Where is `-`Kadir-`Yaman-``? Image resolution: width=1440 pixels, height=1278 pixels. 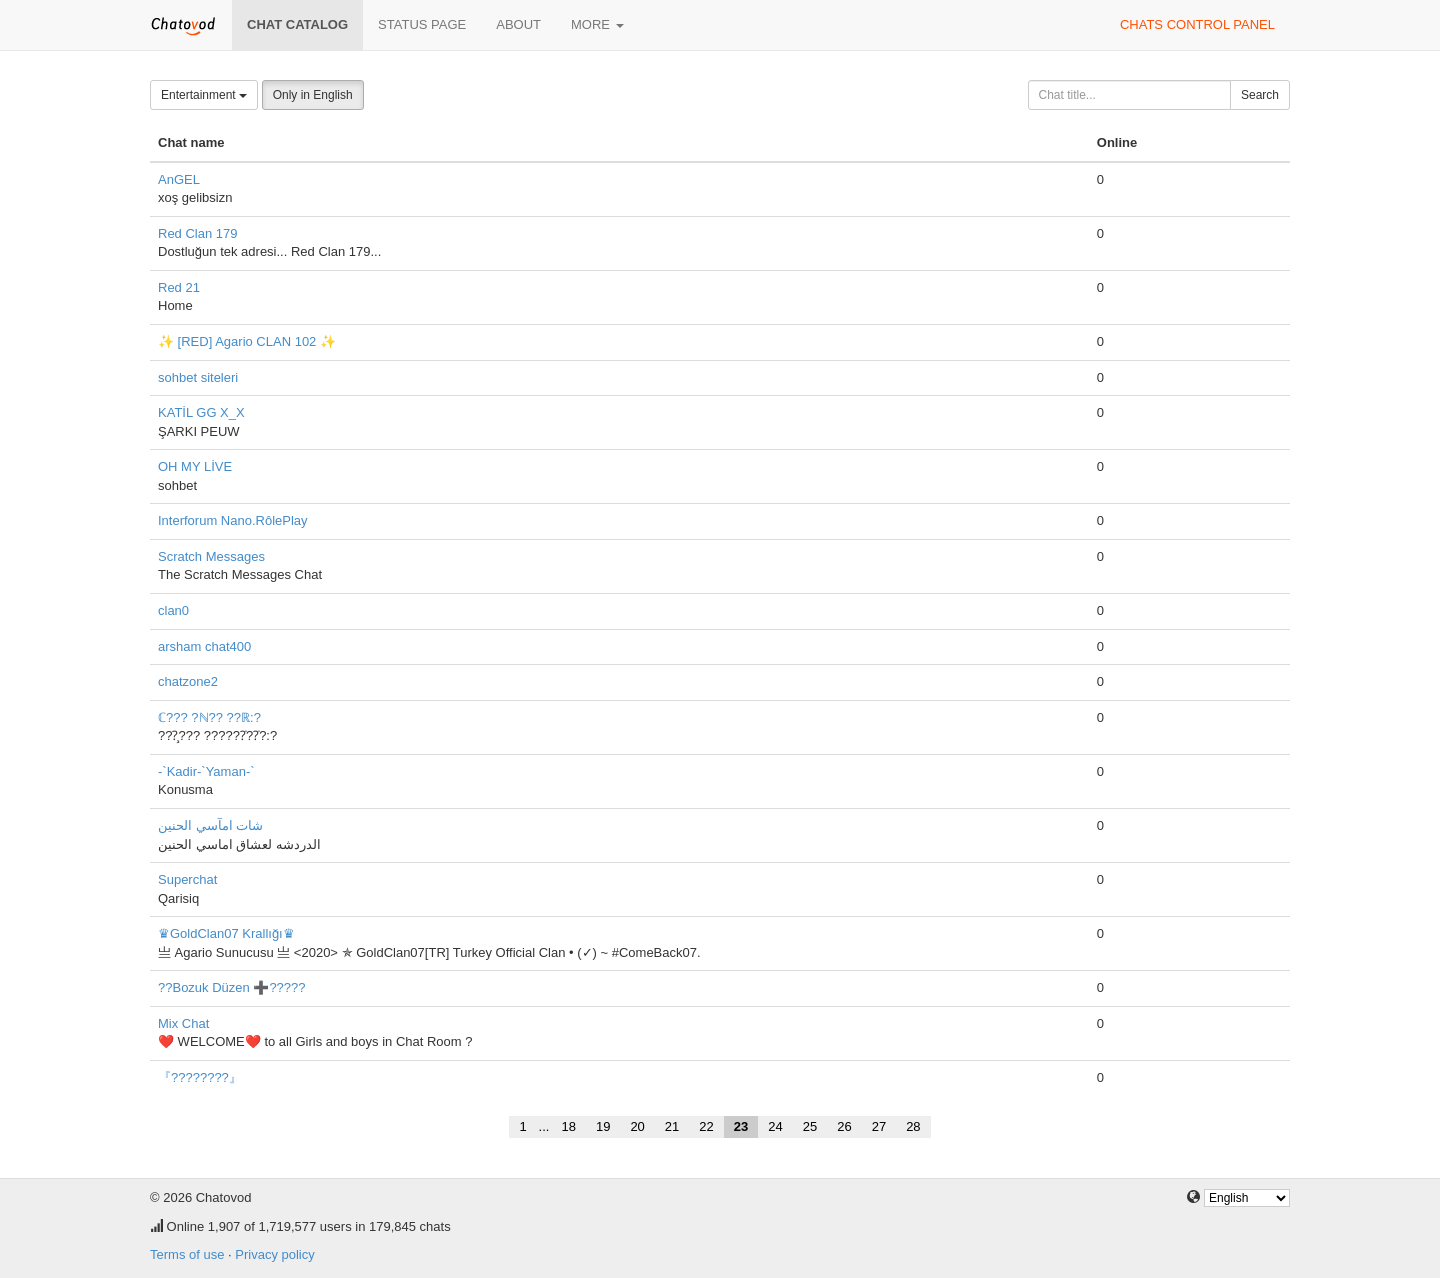 -`Kadir-`Yaman-` is located at coordinates (206, 771).